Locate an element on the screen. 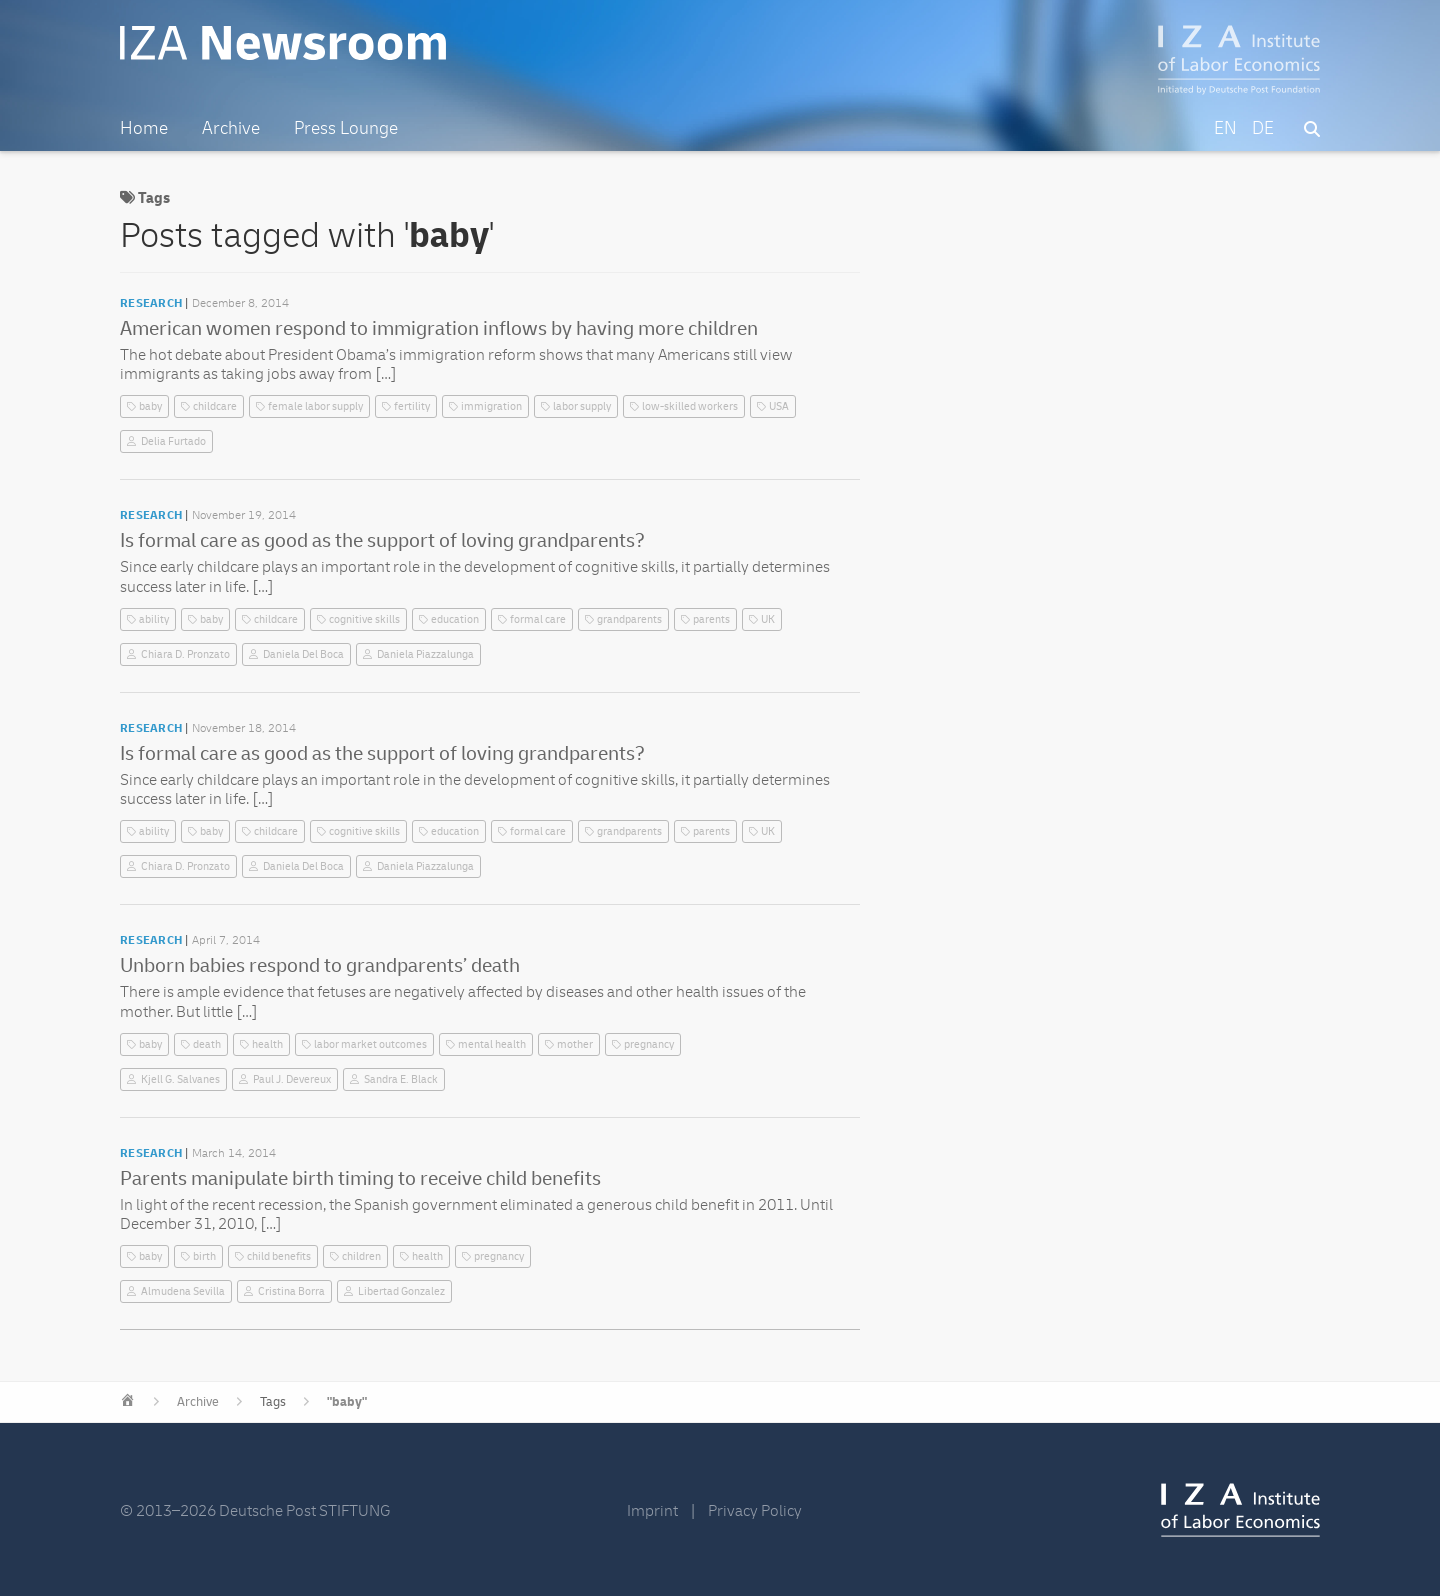  formal care is located at coordinates (538, 619).